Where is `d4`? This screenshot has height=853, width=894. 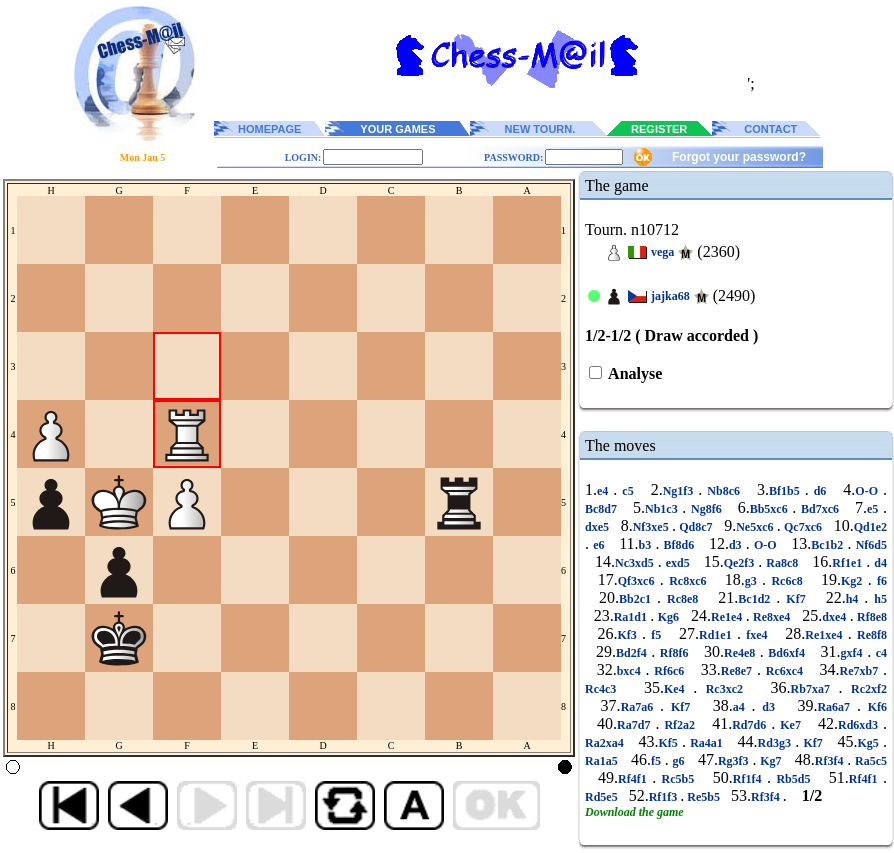 d4 is located at coordinates (878, 563).